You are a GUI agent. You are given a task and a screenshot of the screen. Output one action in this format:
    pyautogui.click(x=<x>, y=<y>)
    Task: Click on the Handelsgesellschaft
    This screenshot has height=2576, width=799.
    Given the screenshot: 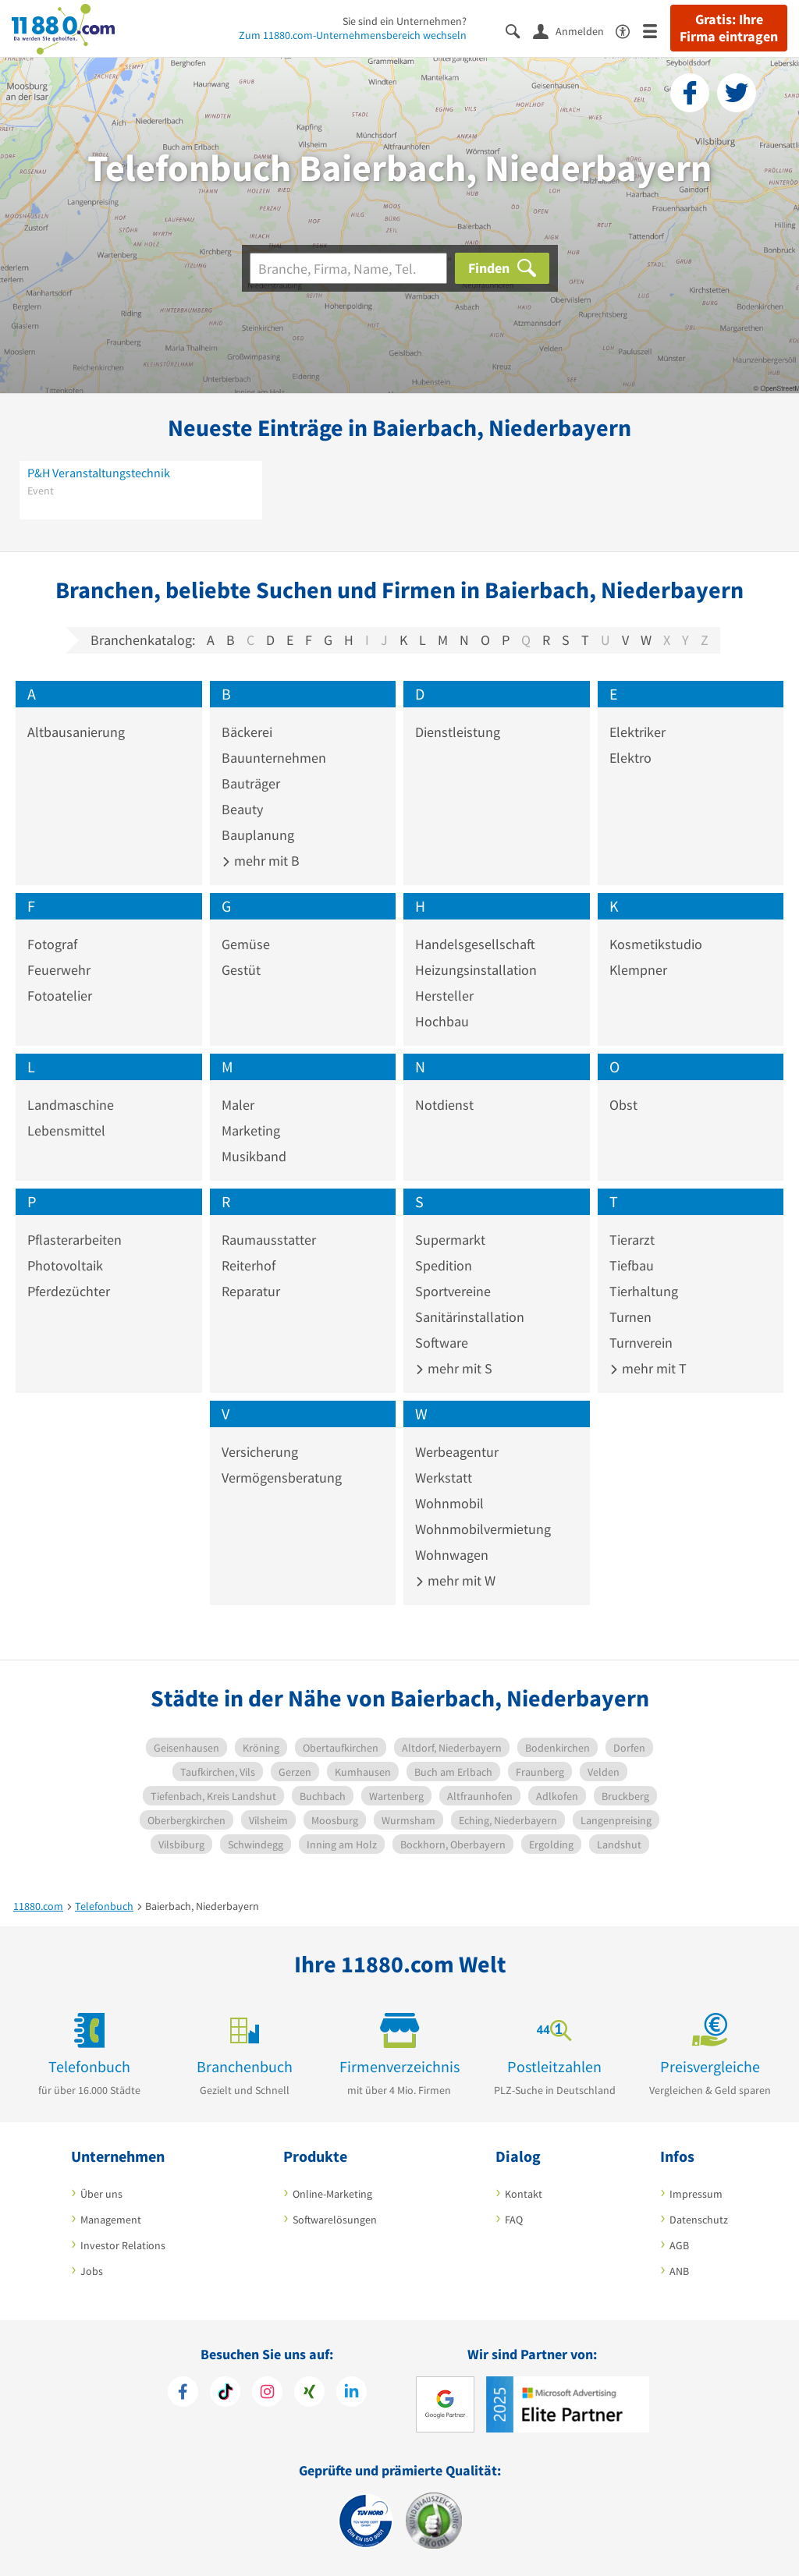 What is the action you would take?
    pyautogui.click(x=475, y=944)
    